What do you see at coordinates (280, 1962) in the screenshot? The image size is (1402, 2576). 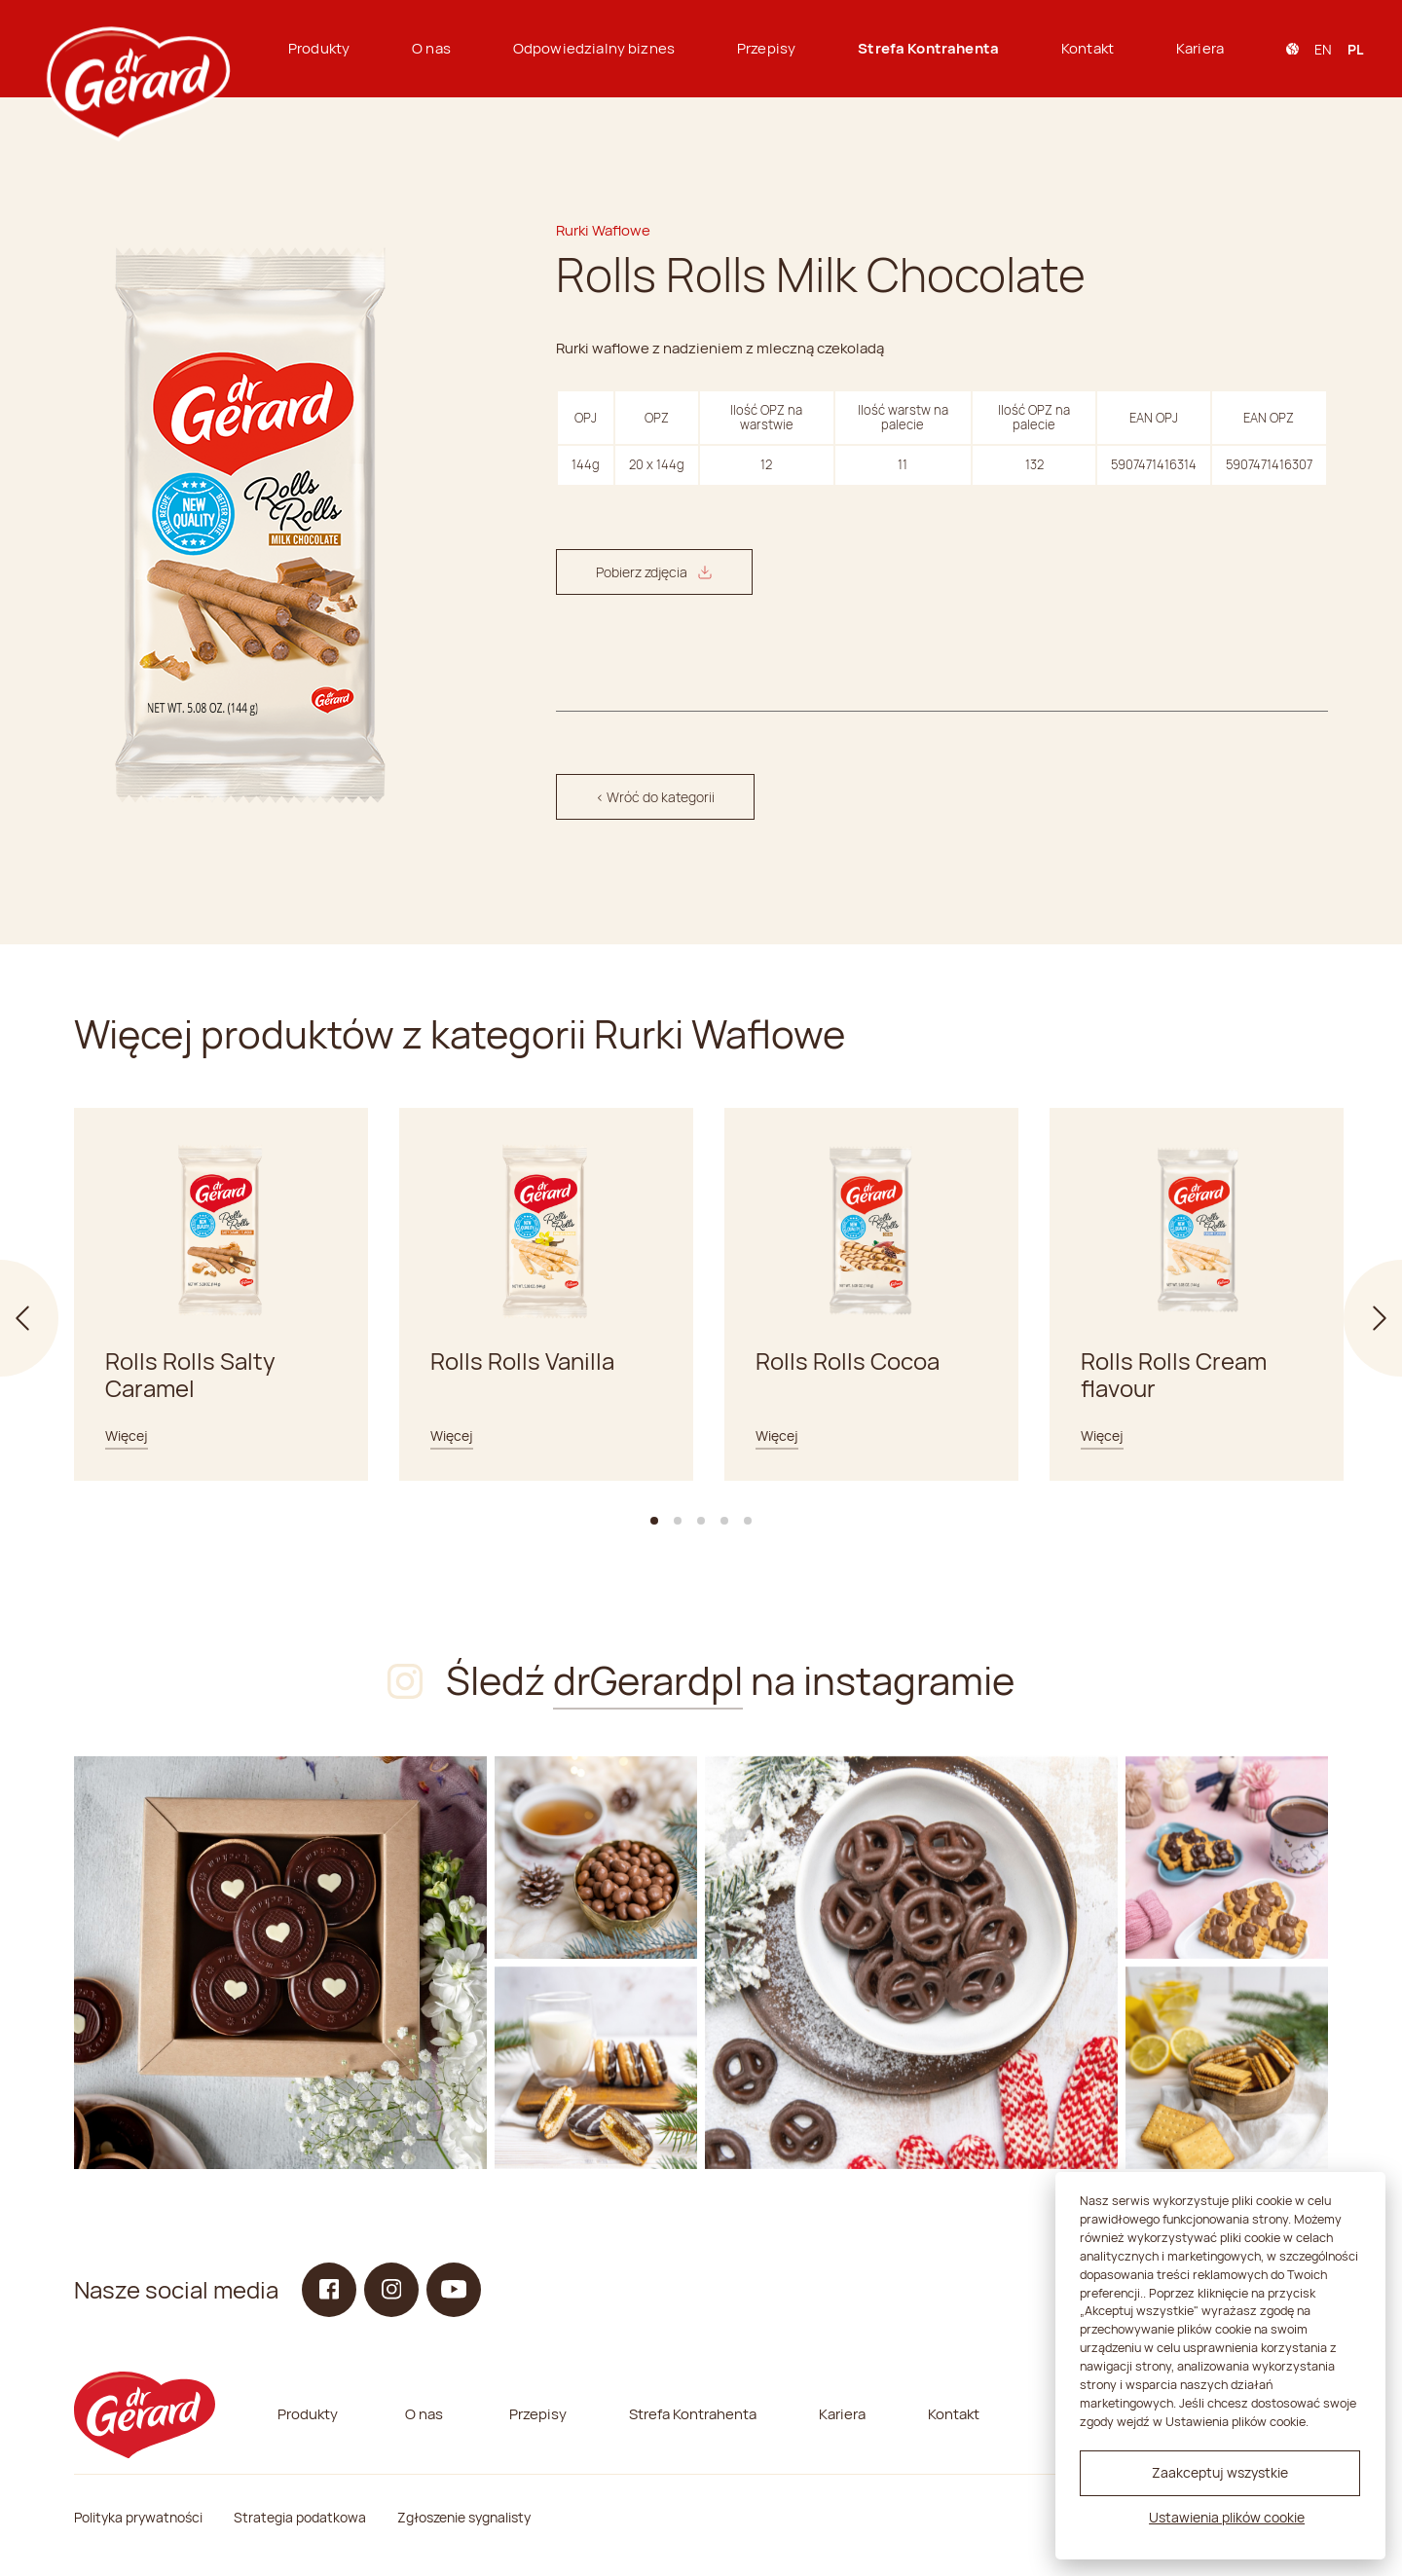 I see `[Instagram]` at bounding box center [280, 1962].